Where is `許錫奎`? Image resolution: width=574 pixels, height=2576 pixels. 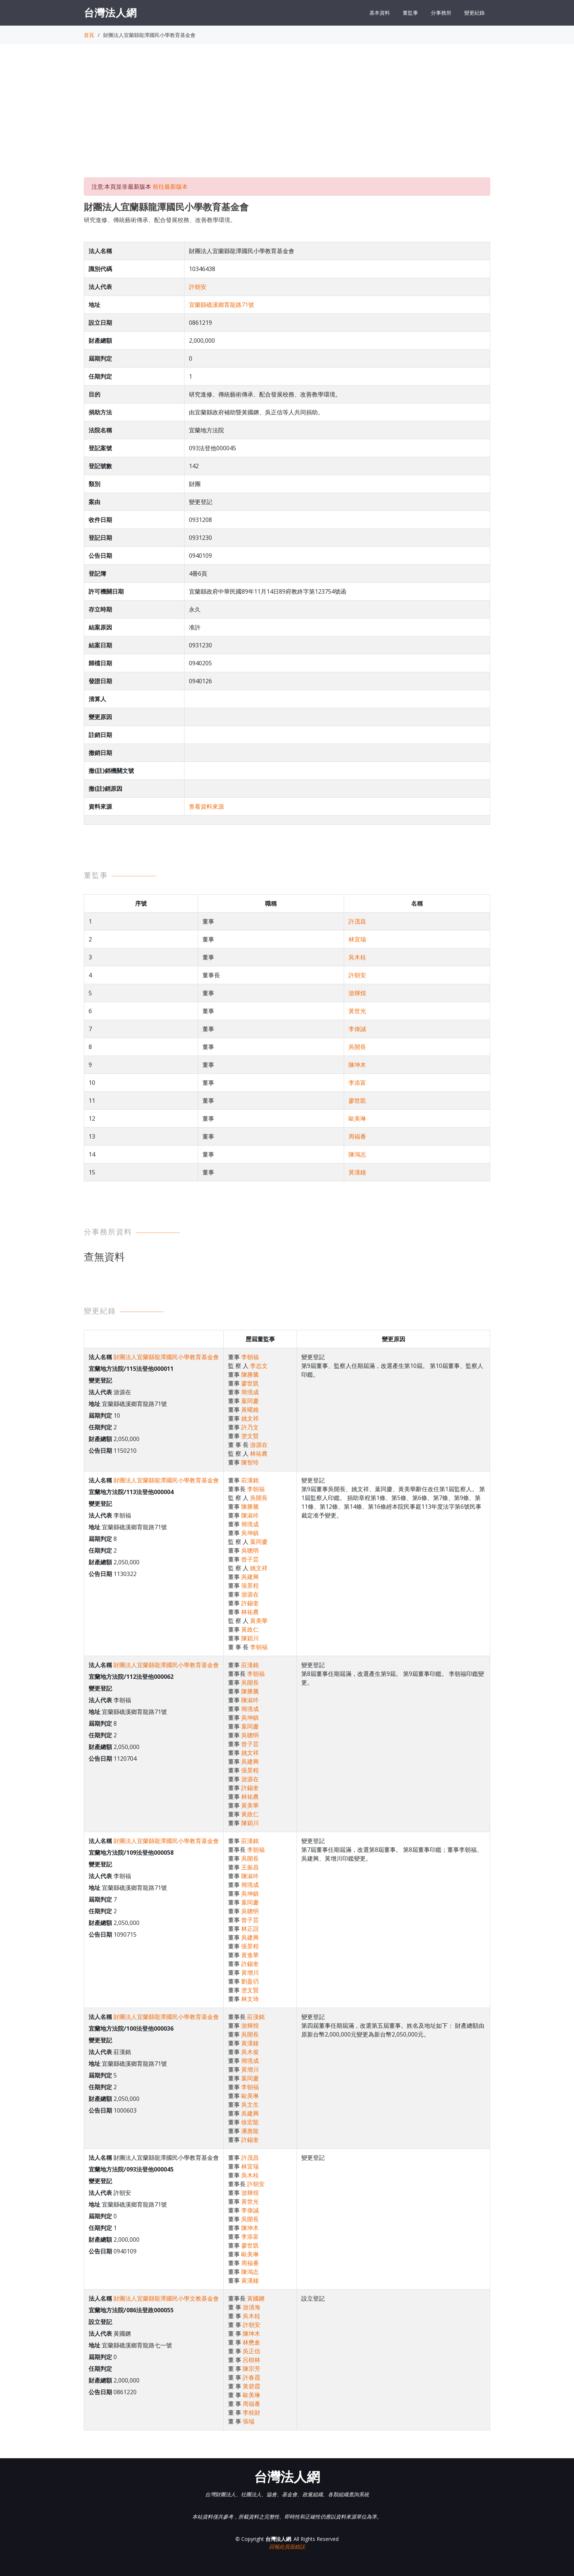
許錫奎 is located at coordinates (250, 1603).